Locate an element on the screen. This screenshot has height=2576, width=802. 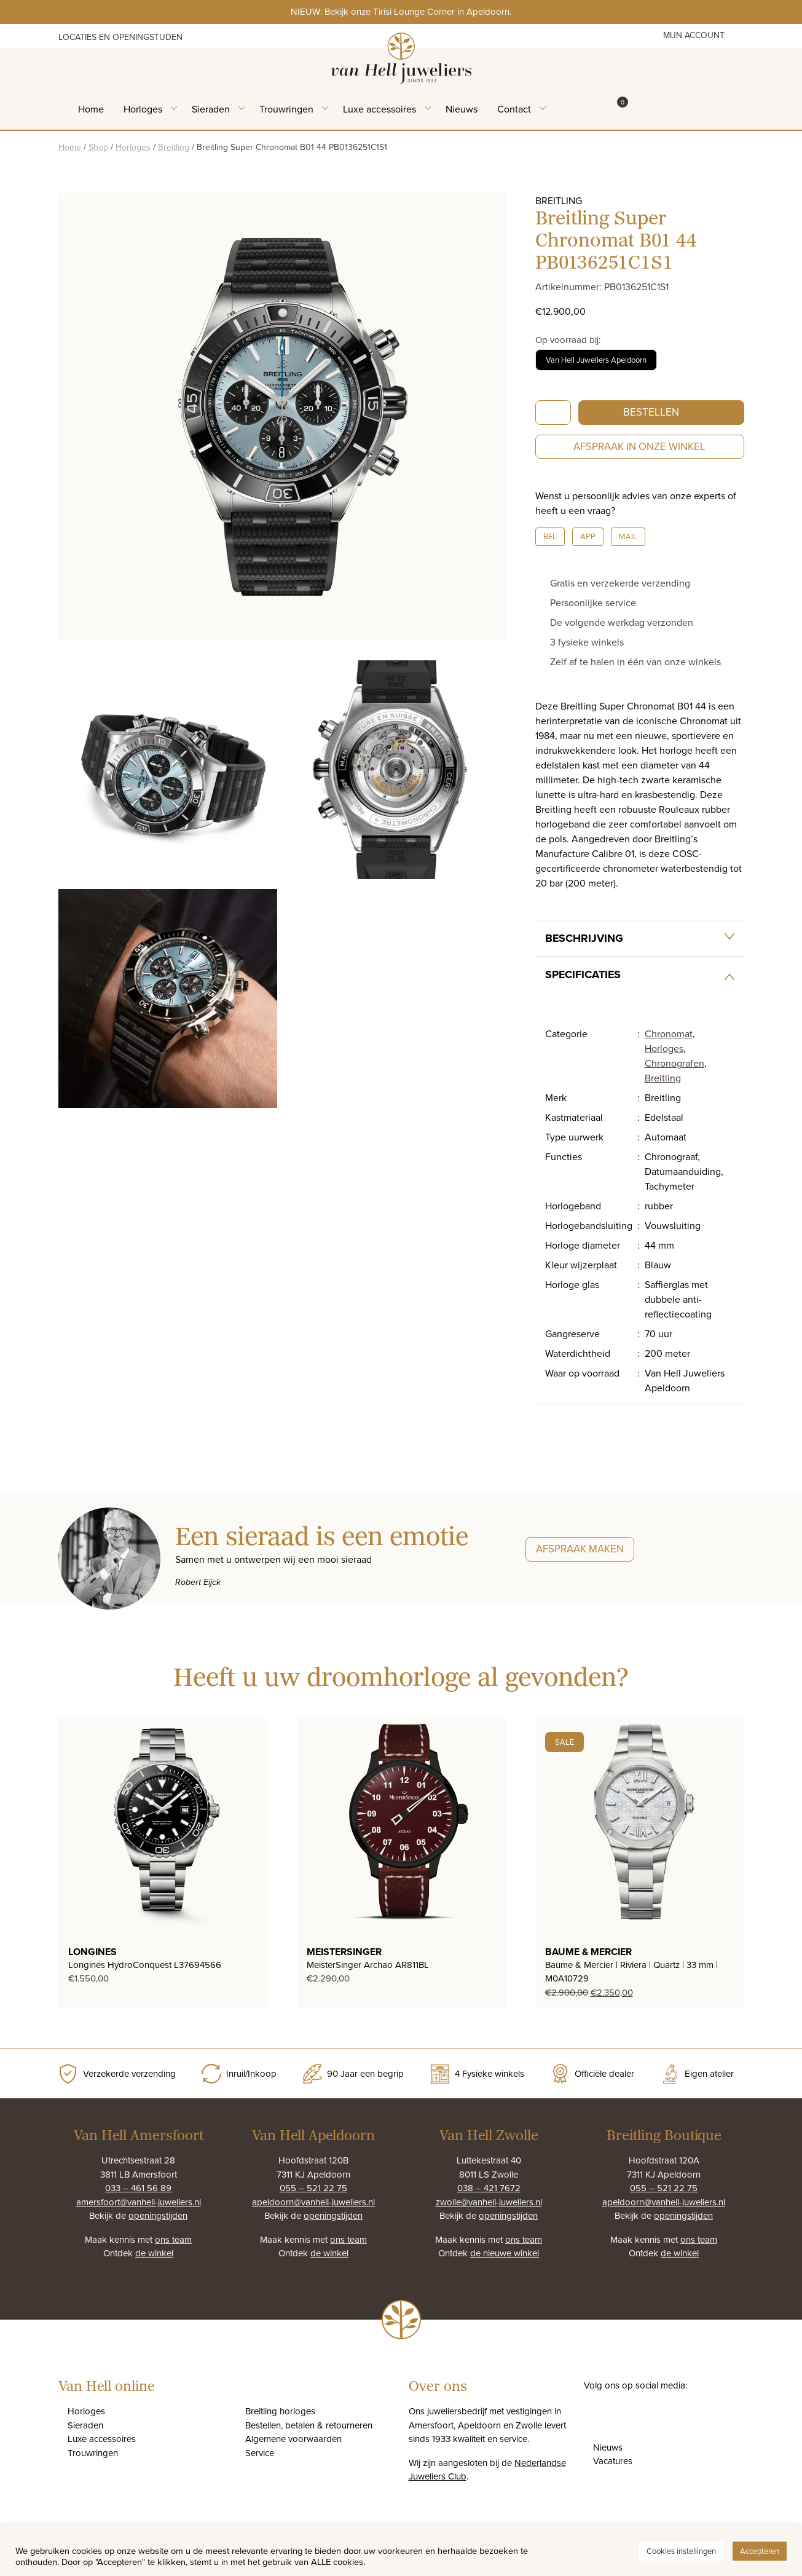
Mail [button] is located at coordinates (628, 536).